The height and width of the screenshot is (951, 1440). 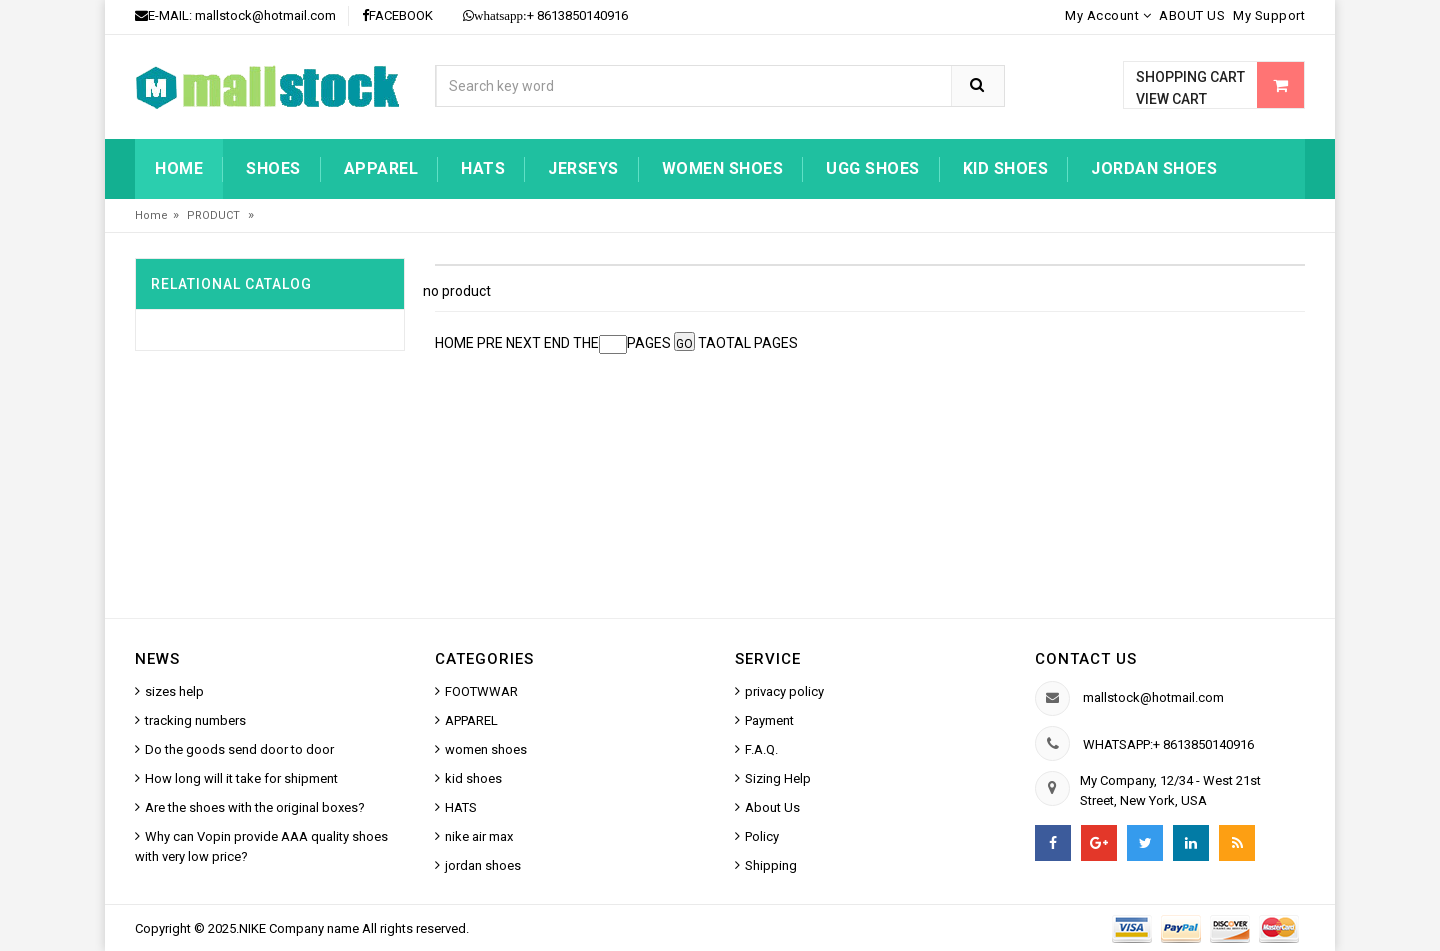 I want to click on F.A.Q., so click(x=761, y=749).